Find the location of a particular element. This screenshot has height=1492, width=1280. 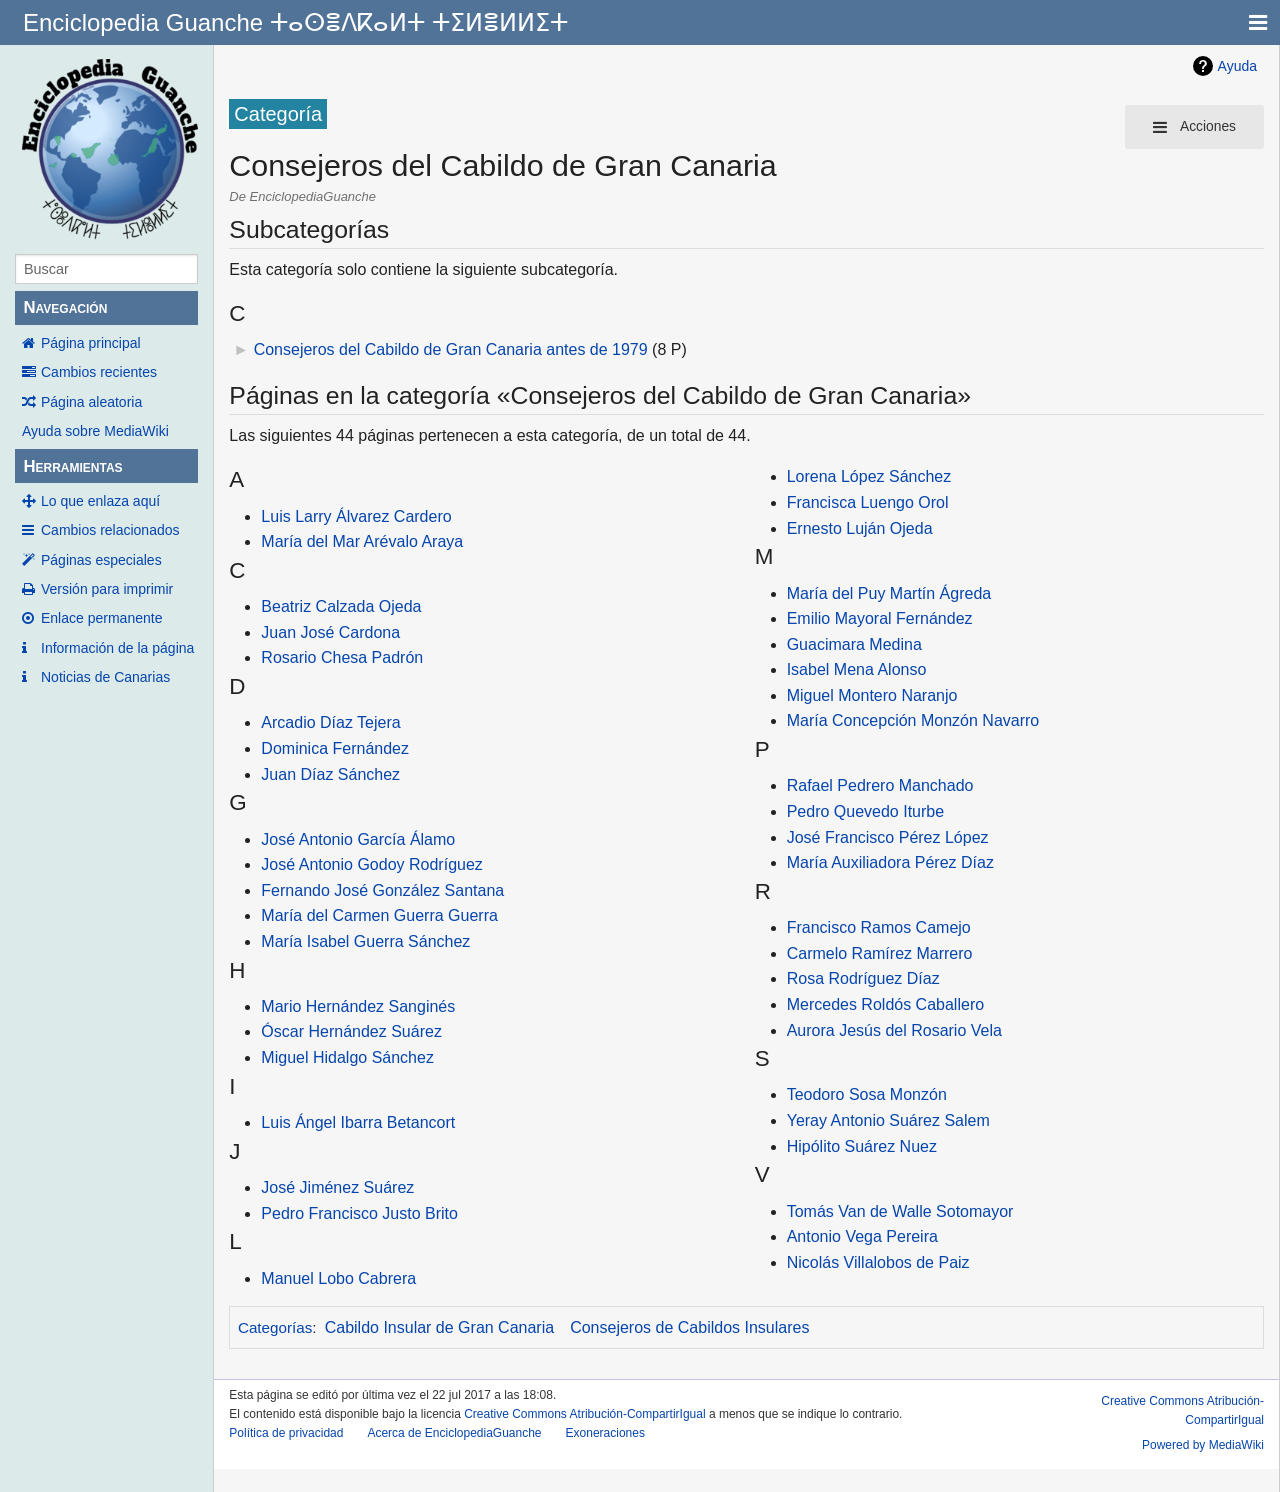

Acerca de EnciclopediaGuanche is located at coordinates (454, 1433).